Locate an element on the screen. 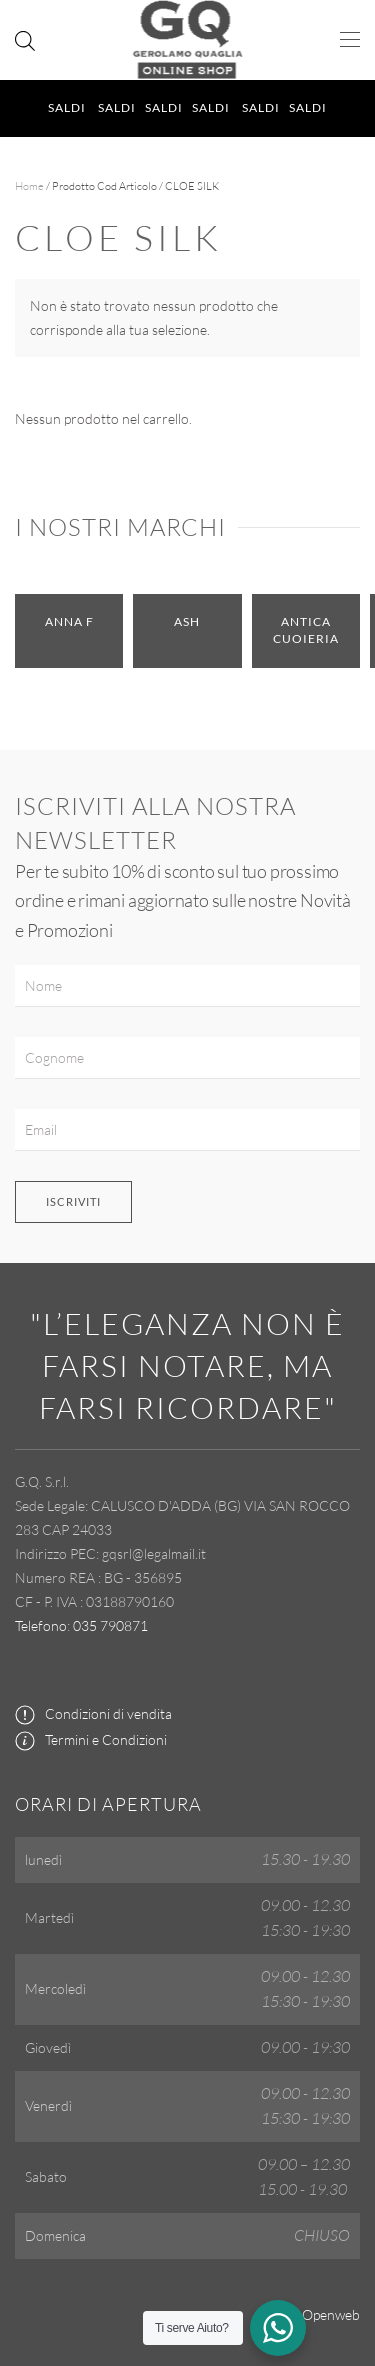 The height and width of the screenshot is (2366, 375). [button] is located at coordinates (350, 40).